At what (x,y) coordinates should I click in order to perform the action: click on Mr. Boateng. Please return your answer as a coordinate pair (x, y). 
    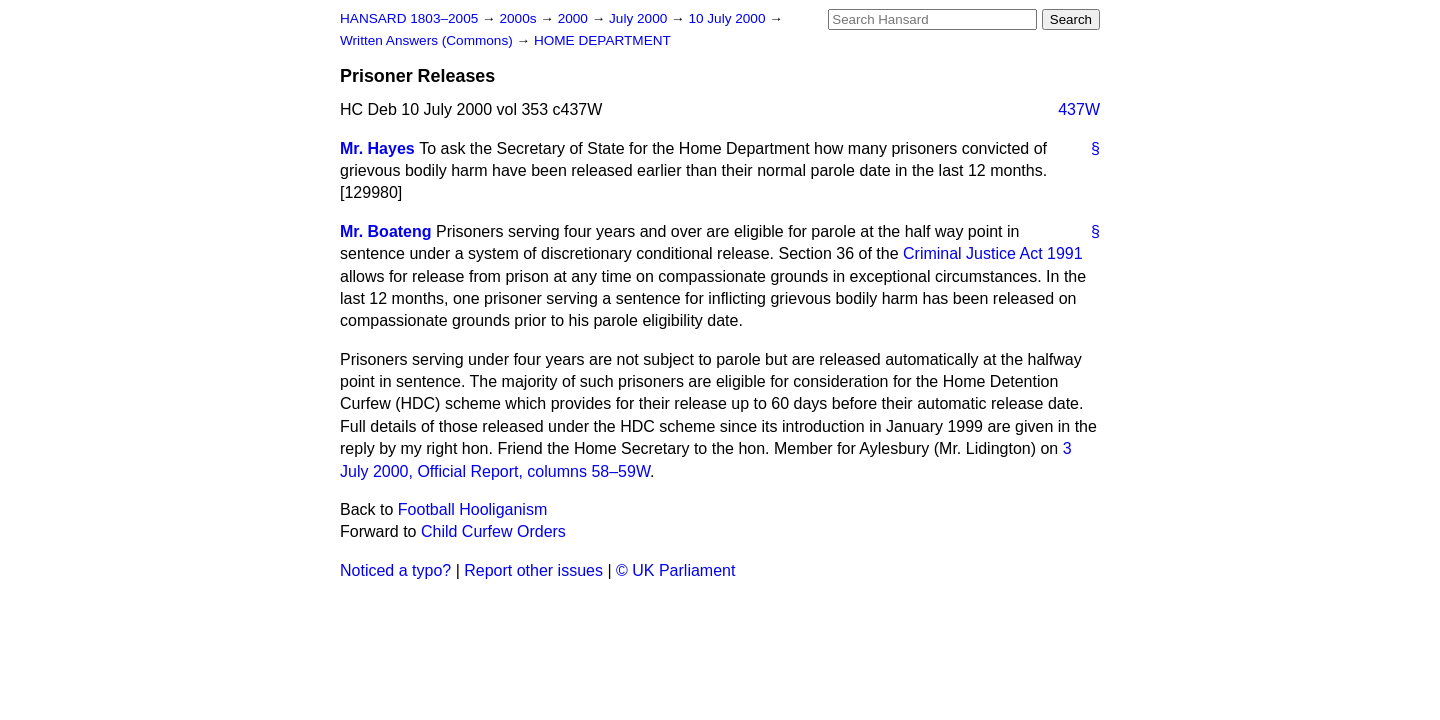
    Looking at the image, I should click on (386, 231).